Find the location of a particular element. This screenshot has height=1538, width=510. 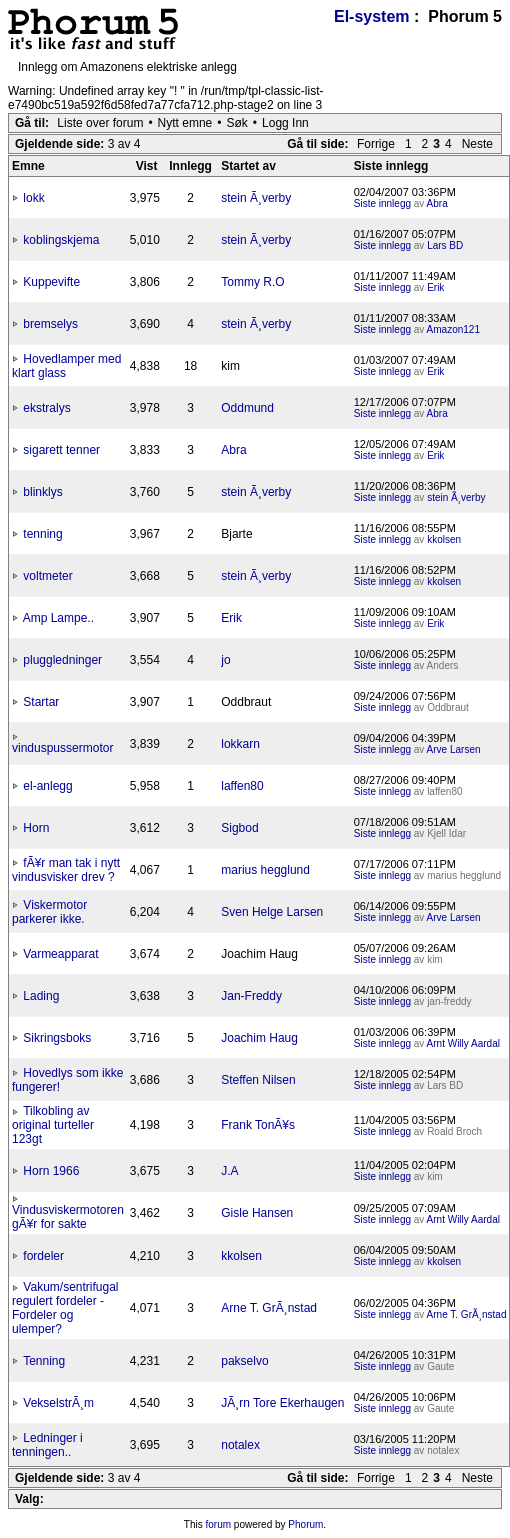

laffen80 is located at coordinates (242, 786).